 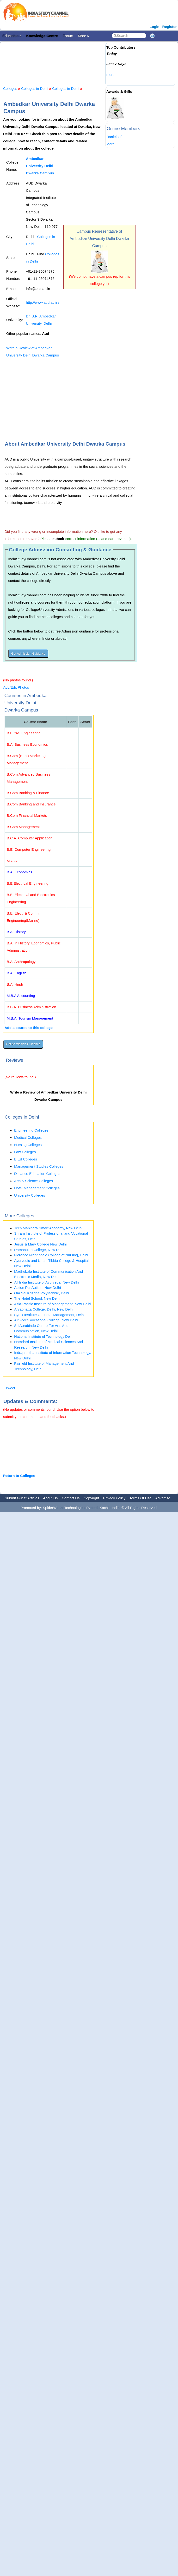 What do you see at coordinates (52, 1304) in the screenshot?
I see `Asia-Pacific Institute of Management, New Delhi` at bounding box center [52, 1304].